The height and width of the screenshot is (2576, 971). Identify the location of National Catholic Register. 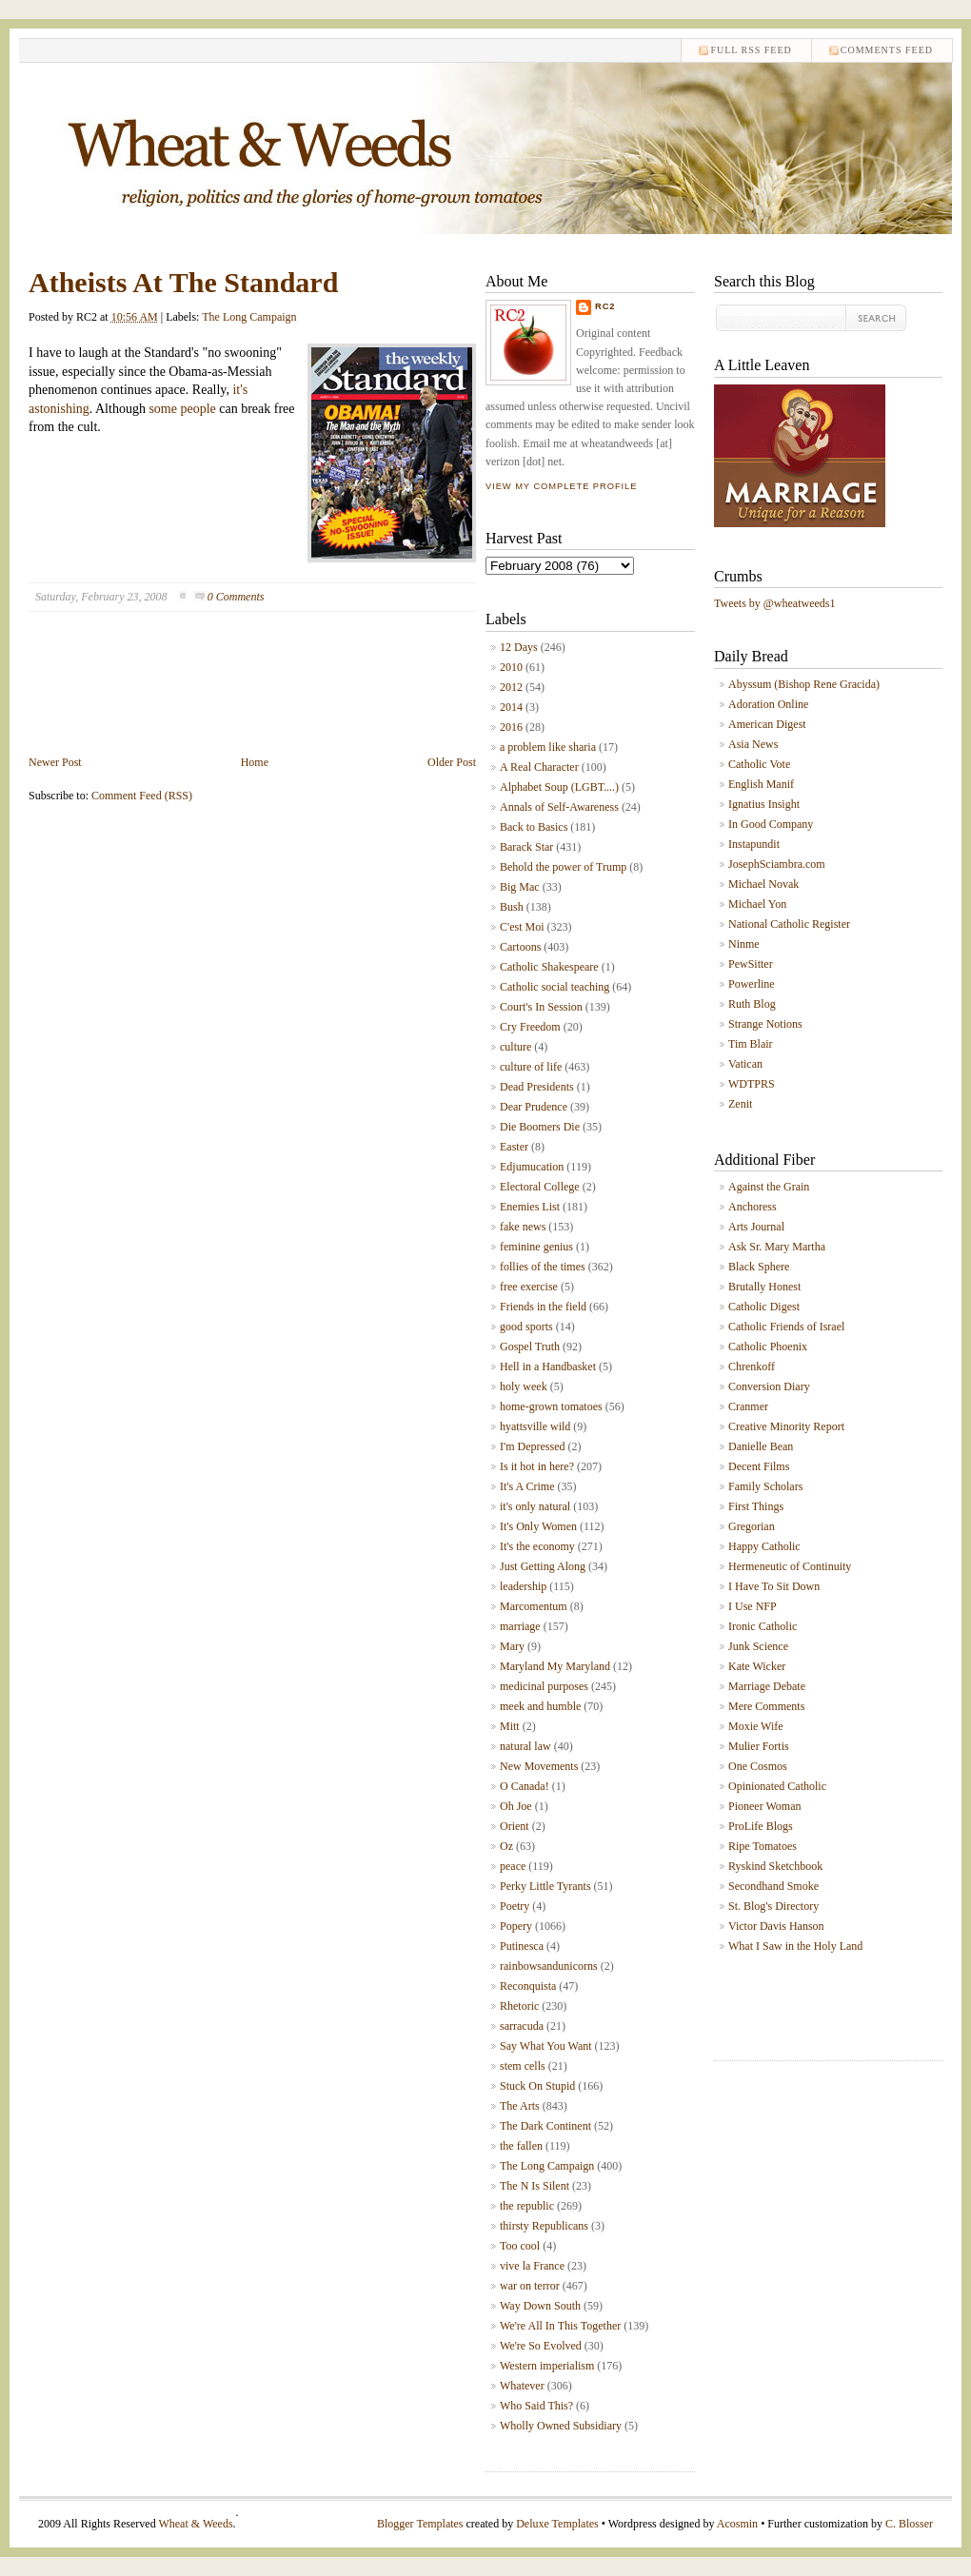
(789, 924).